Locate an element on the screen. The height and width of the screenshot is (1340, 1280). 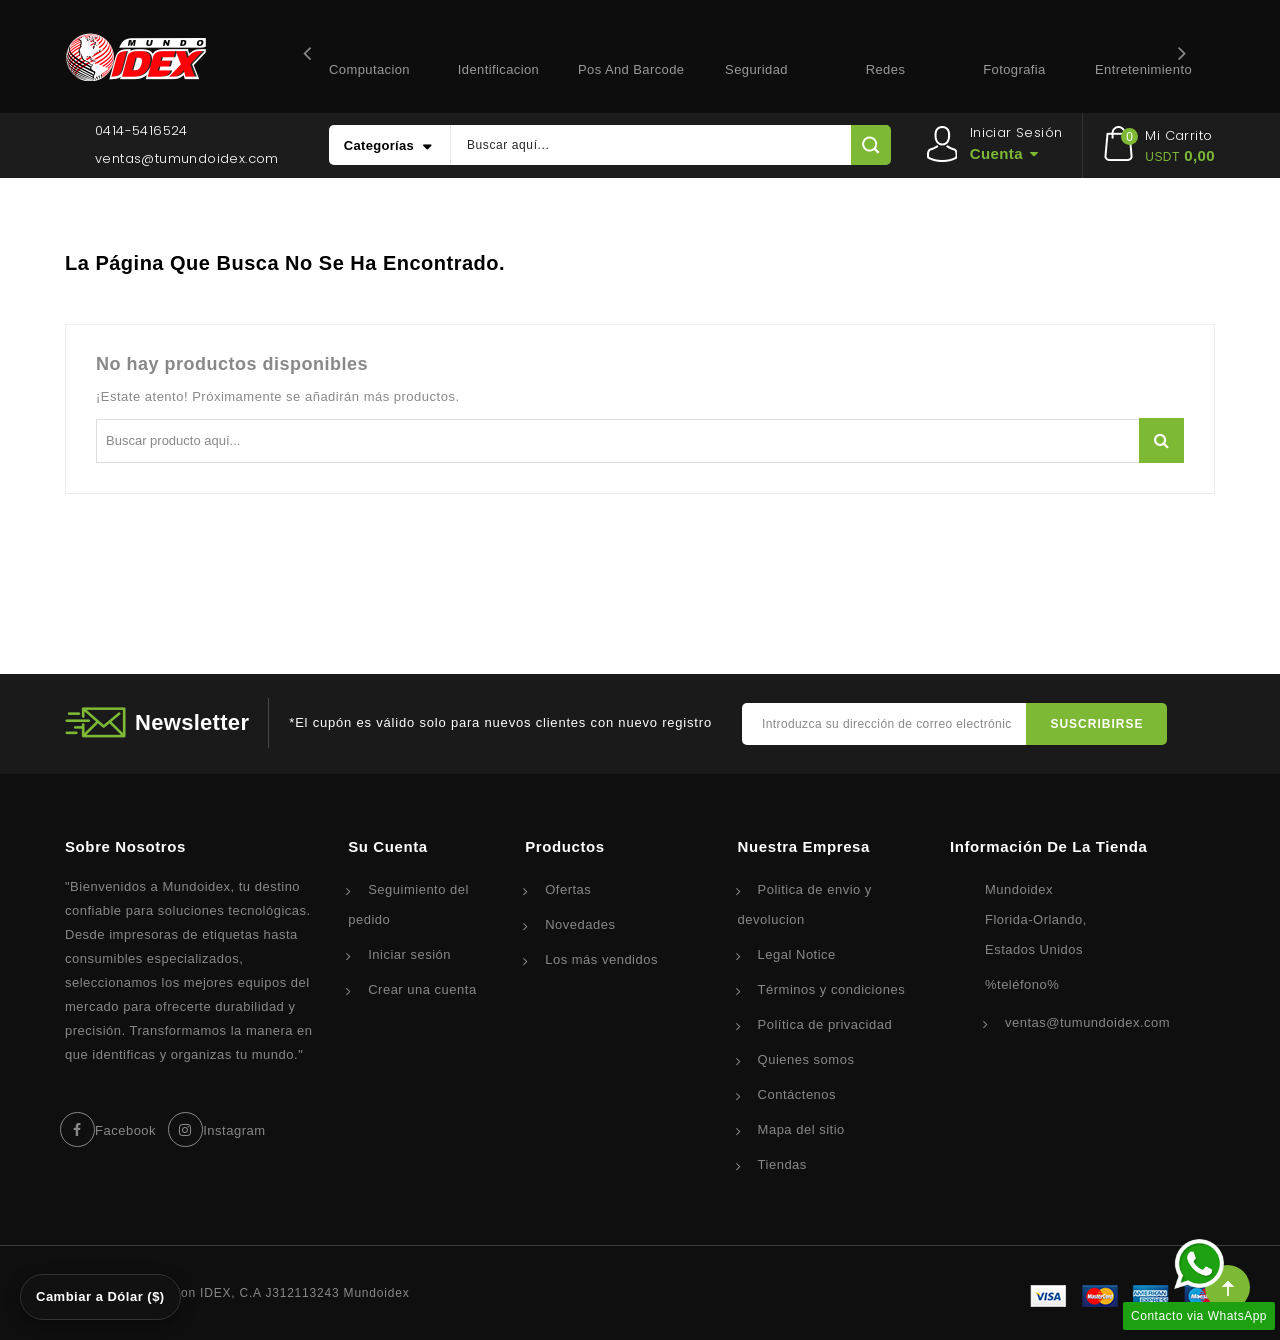
Pos and Barcode is located at coordinates (631, 69).